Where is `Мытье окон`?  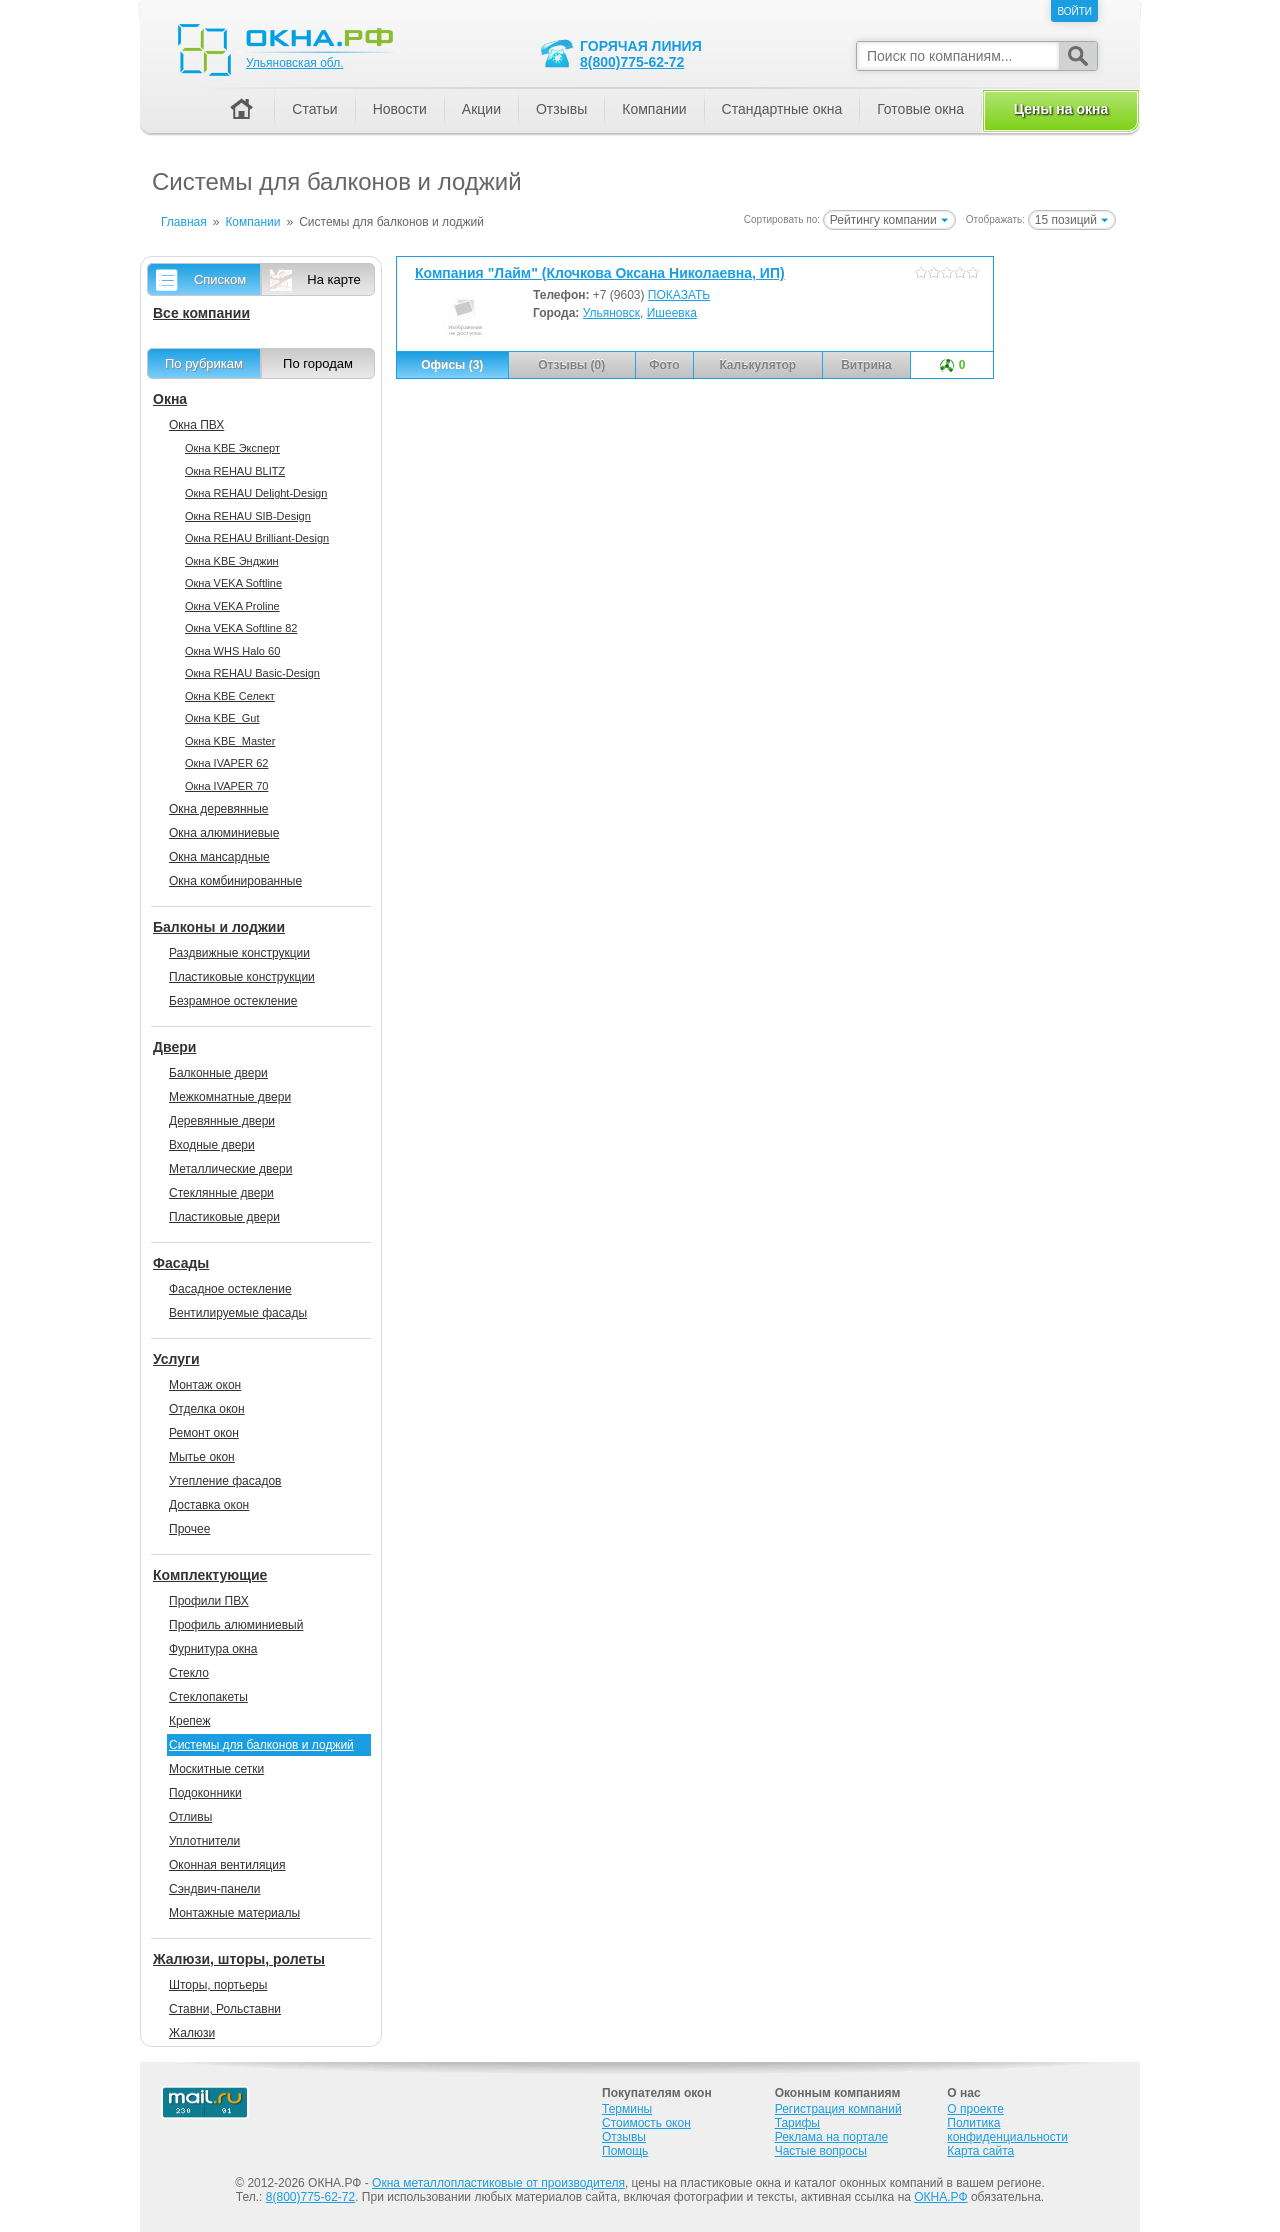
Мытье окон is located at coordinates (202, 1457).